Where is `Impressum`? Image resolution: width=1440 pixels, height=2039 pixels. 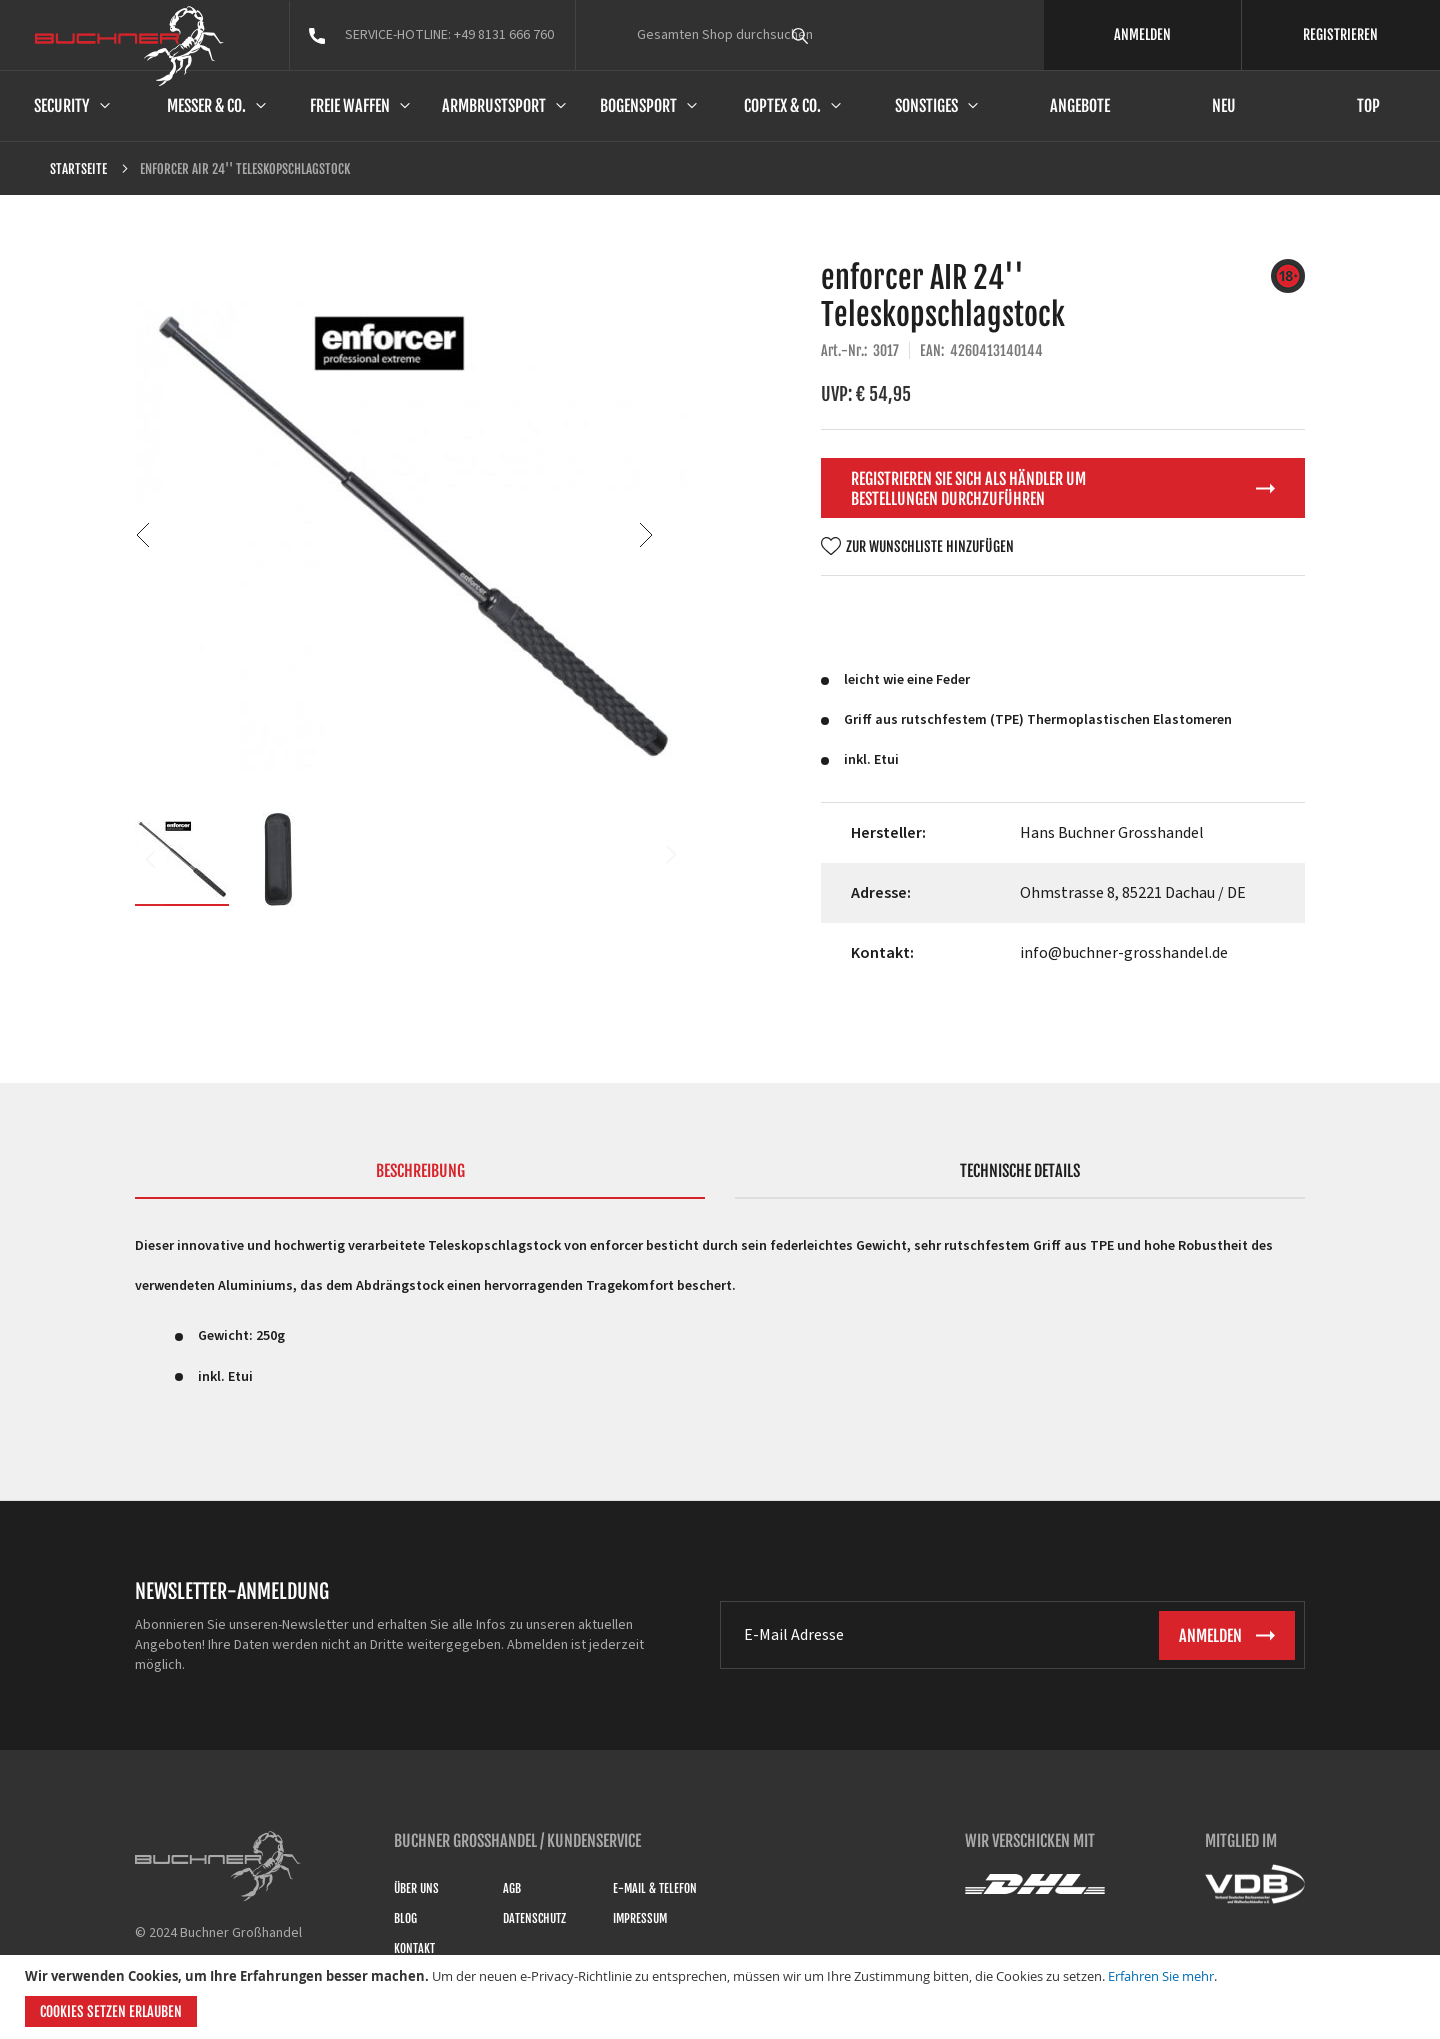 Impressum is located at coordinates (640, 1918).